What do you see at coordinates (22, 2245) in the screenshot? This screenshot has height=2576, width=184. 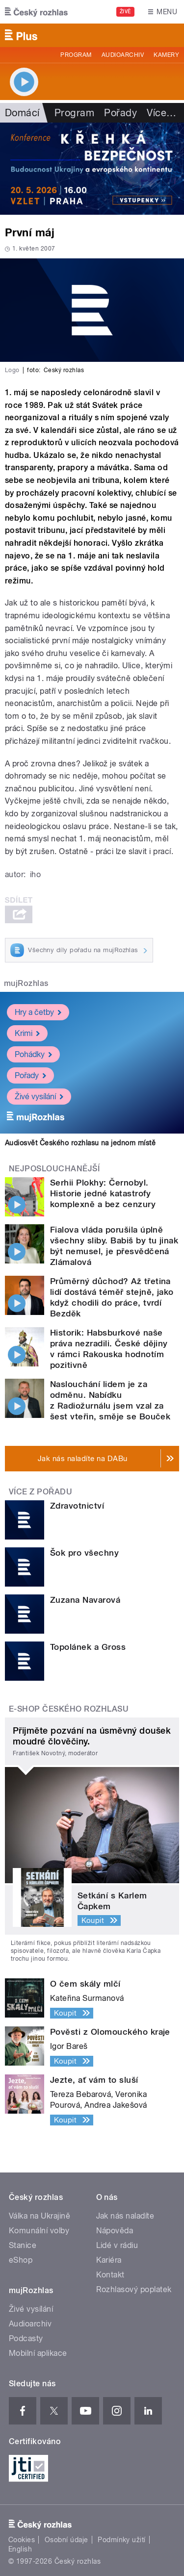 I see `Stanice` at bounding box center [22, 2245].